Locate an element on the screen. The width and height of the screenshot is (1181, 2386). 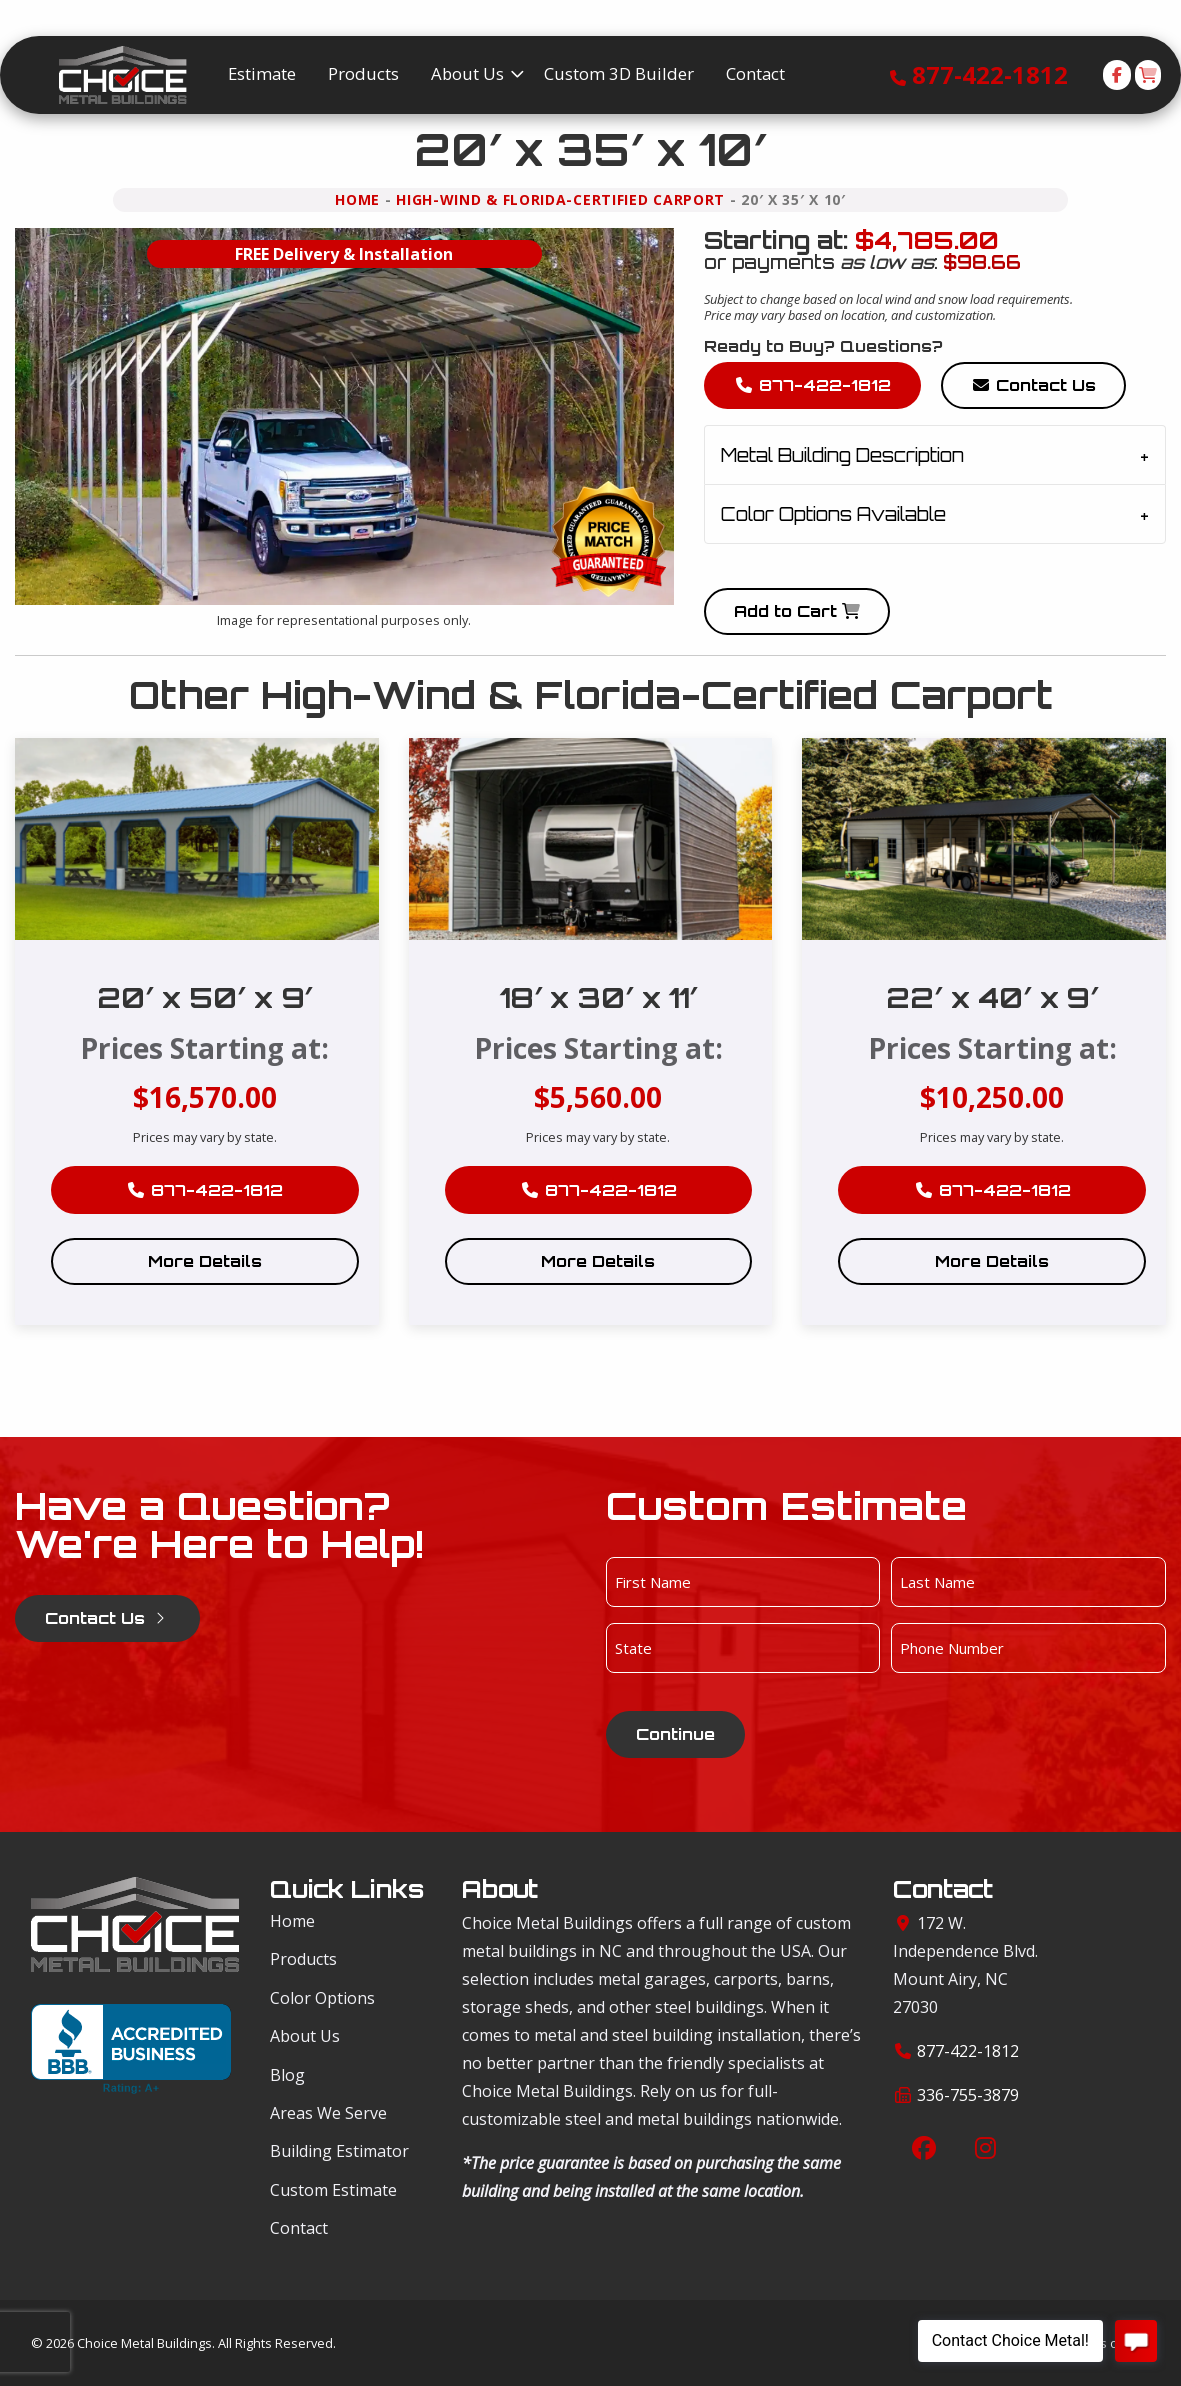
High-Wind & Florida-Certified Carport is located at coordinates (560, 199).